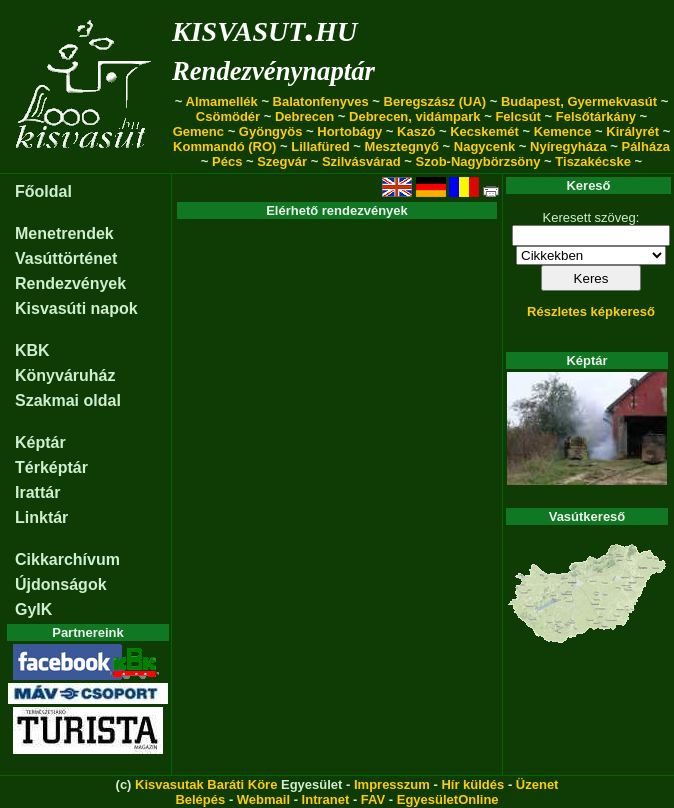 This screenshot has width=674, height=808. Describe the element at coordinates (228, 116) in the screenshot. I see `Csömödér` at that location.